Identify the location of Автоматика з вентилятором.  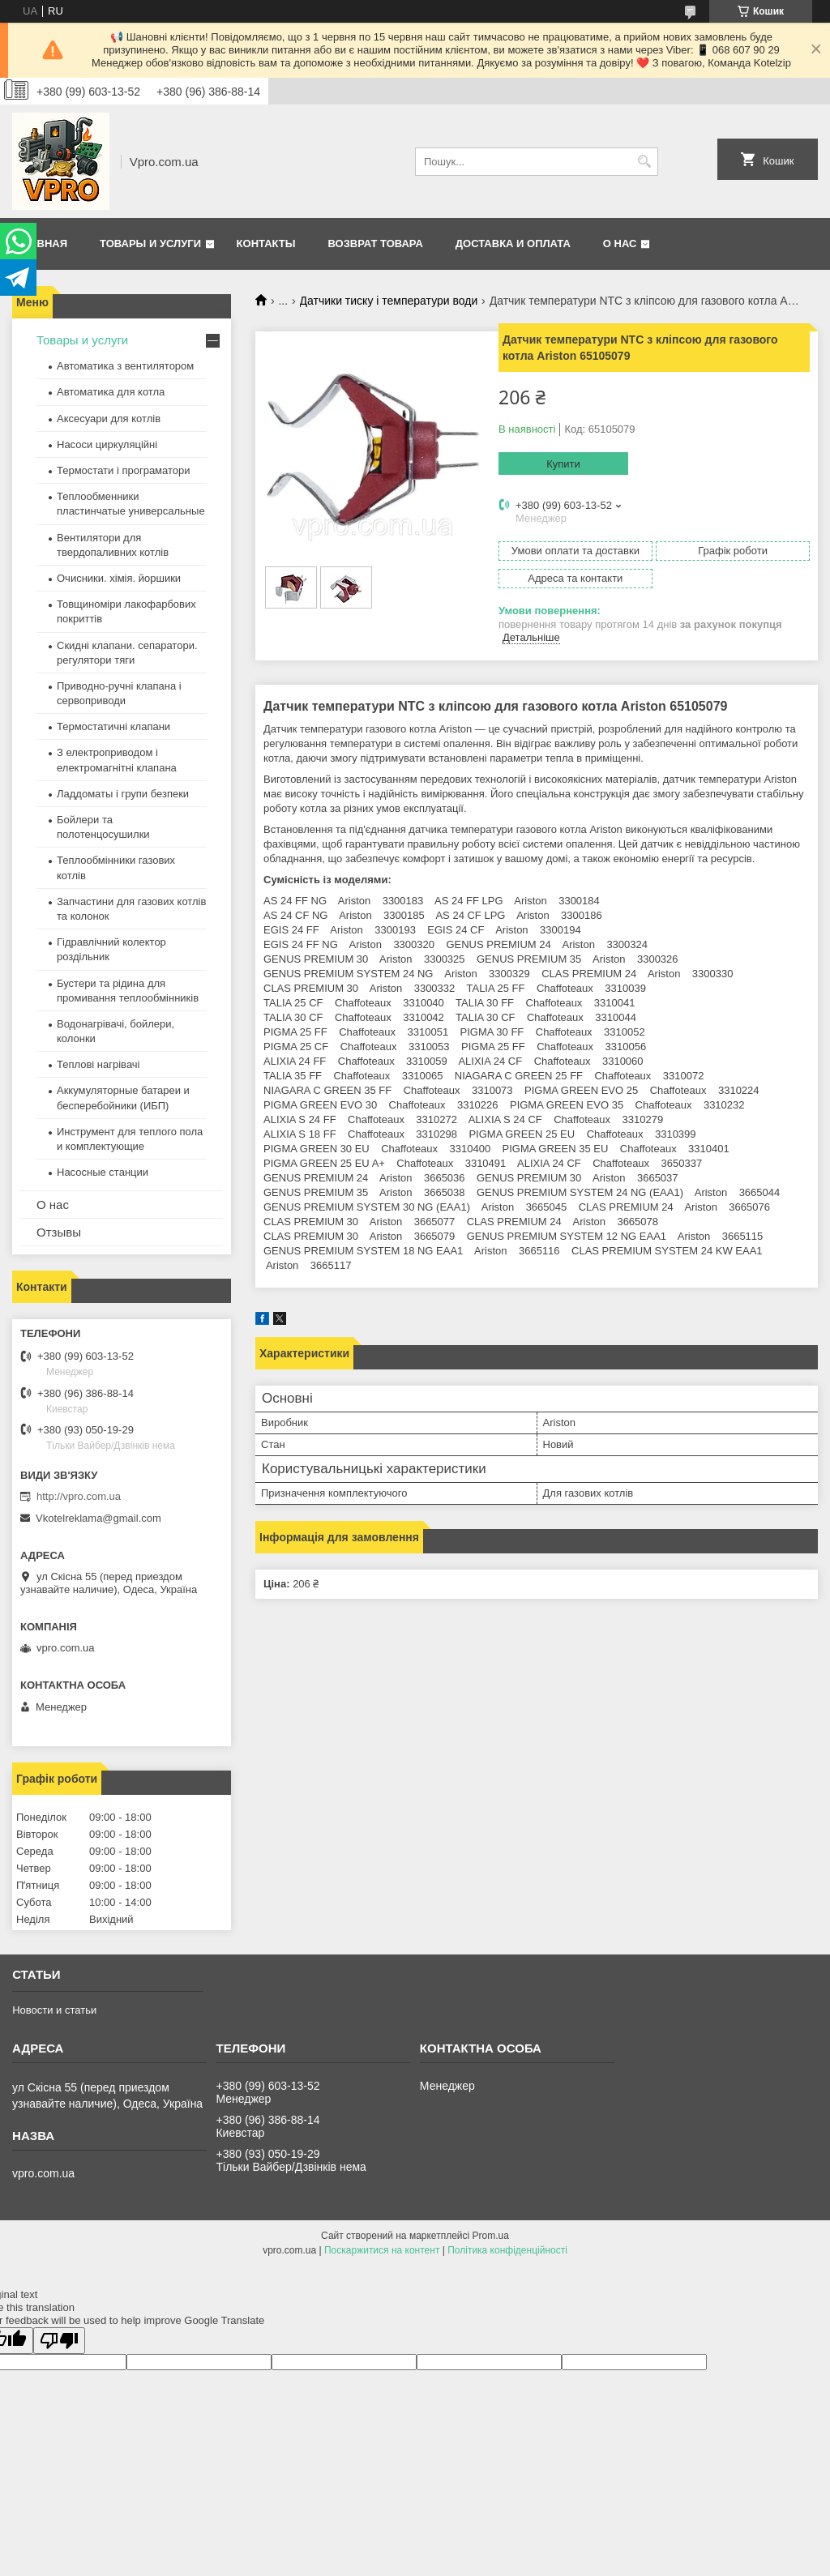
(125, 366).